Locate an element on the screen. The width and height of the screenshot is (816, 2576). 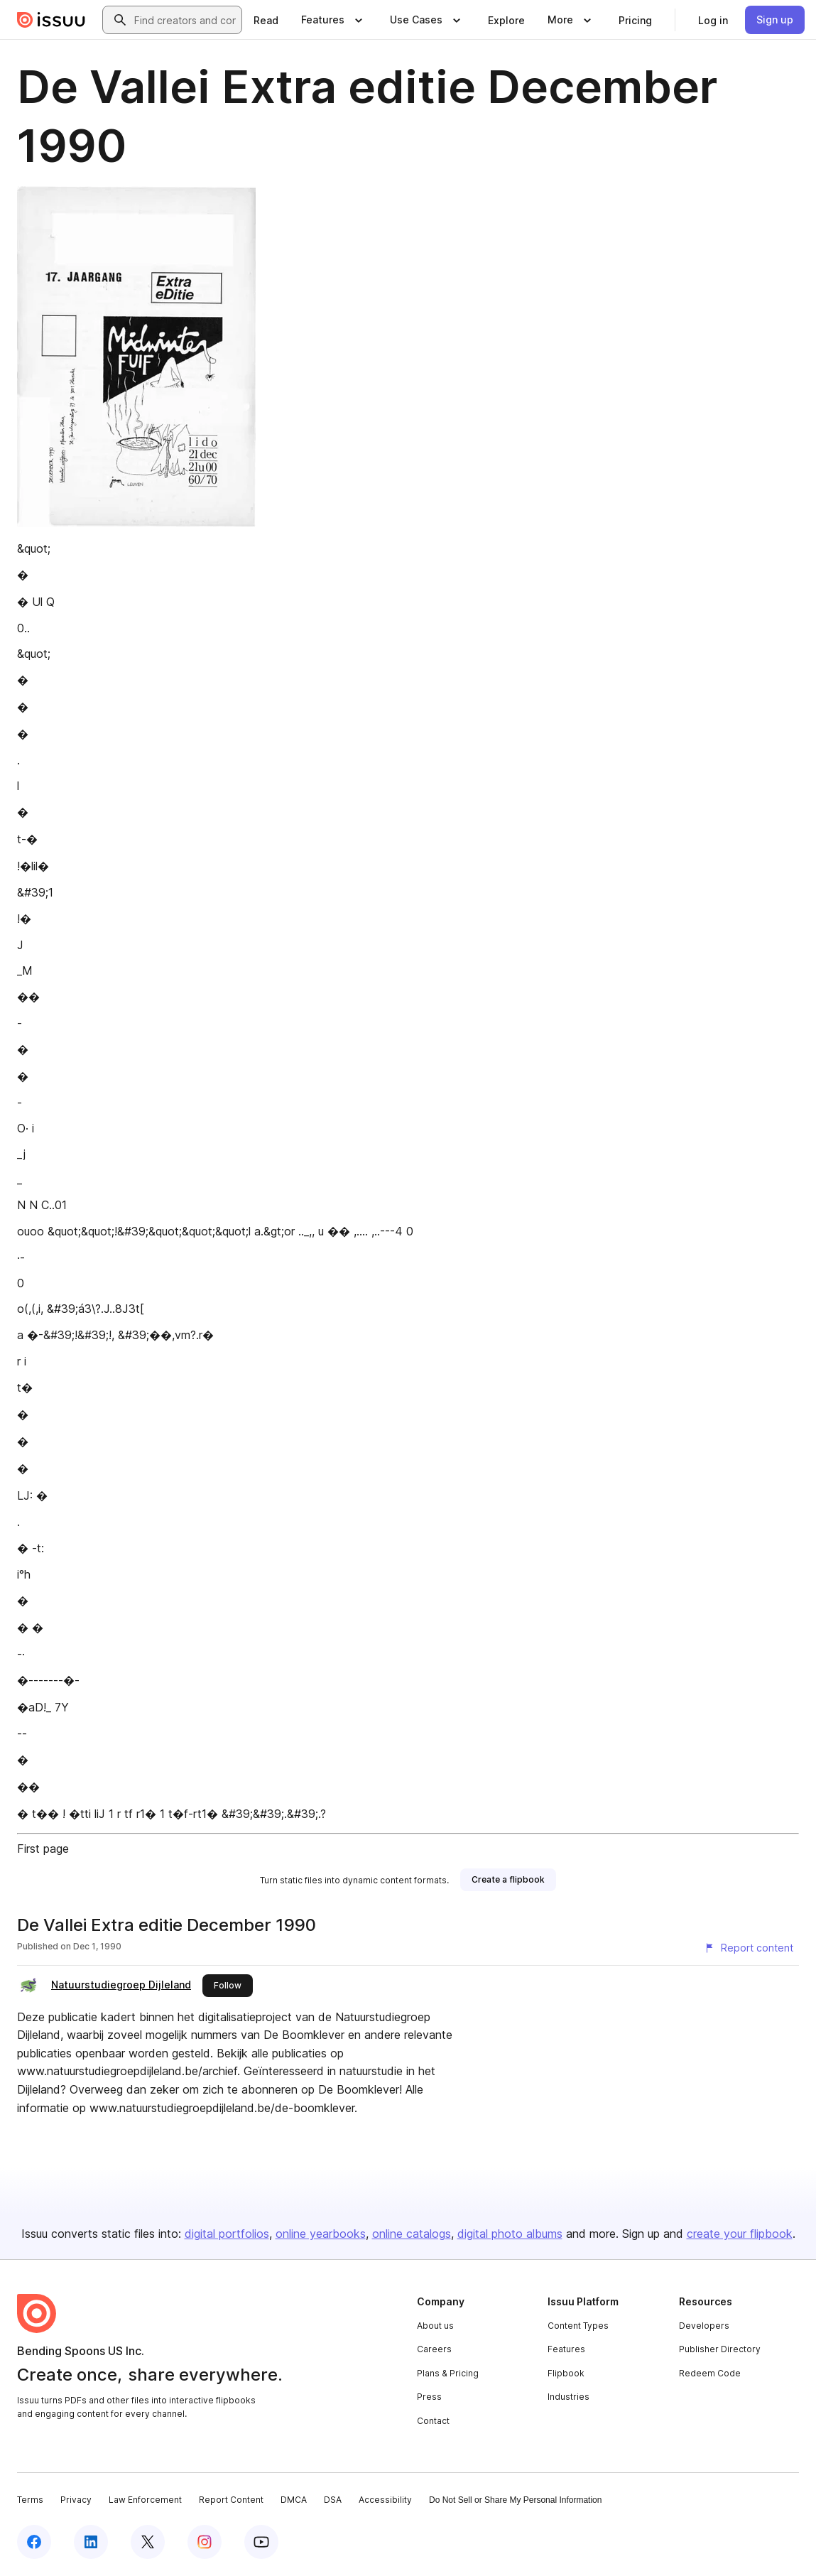
First page is located at coordinates (43, 1848).